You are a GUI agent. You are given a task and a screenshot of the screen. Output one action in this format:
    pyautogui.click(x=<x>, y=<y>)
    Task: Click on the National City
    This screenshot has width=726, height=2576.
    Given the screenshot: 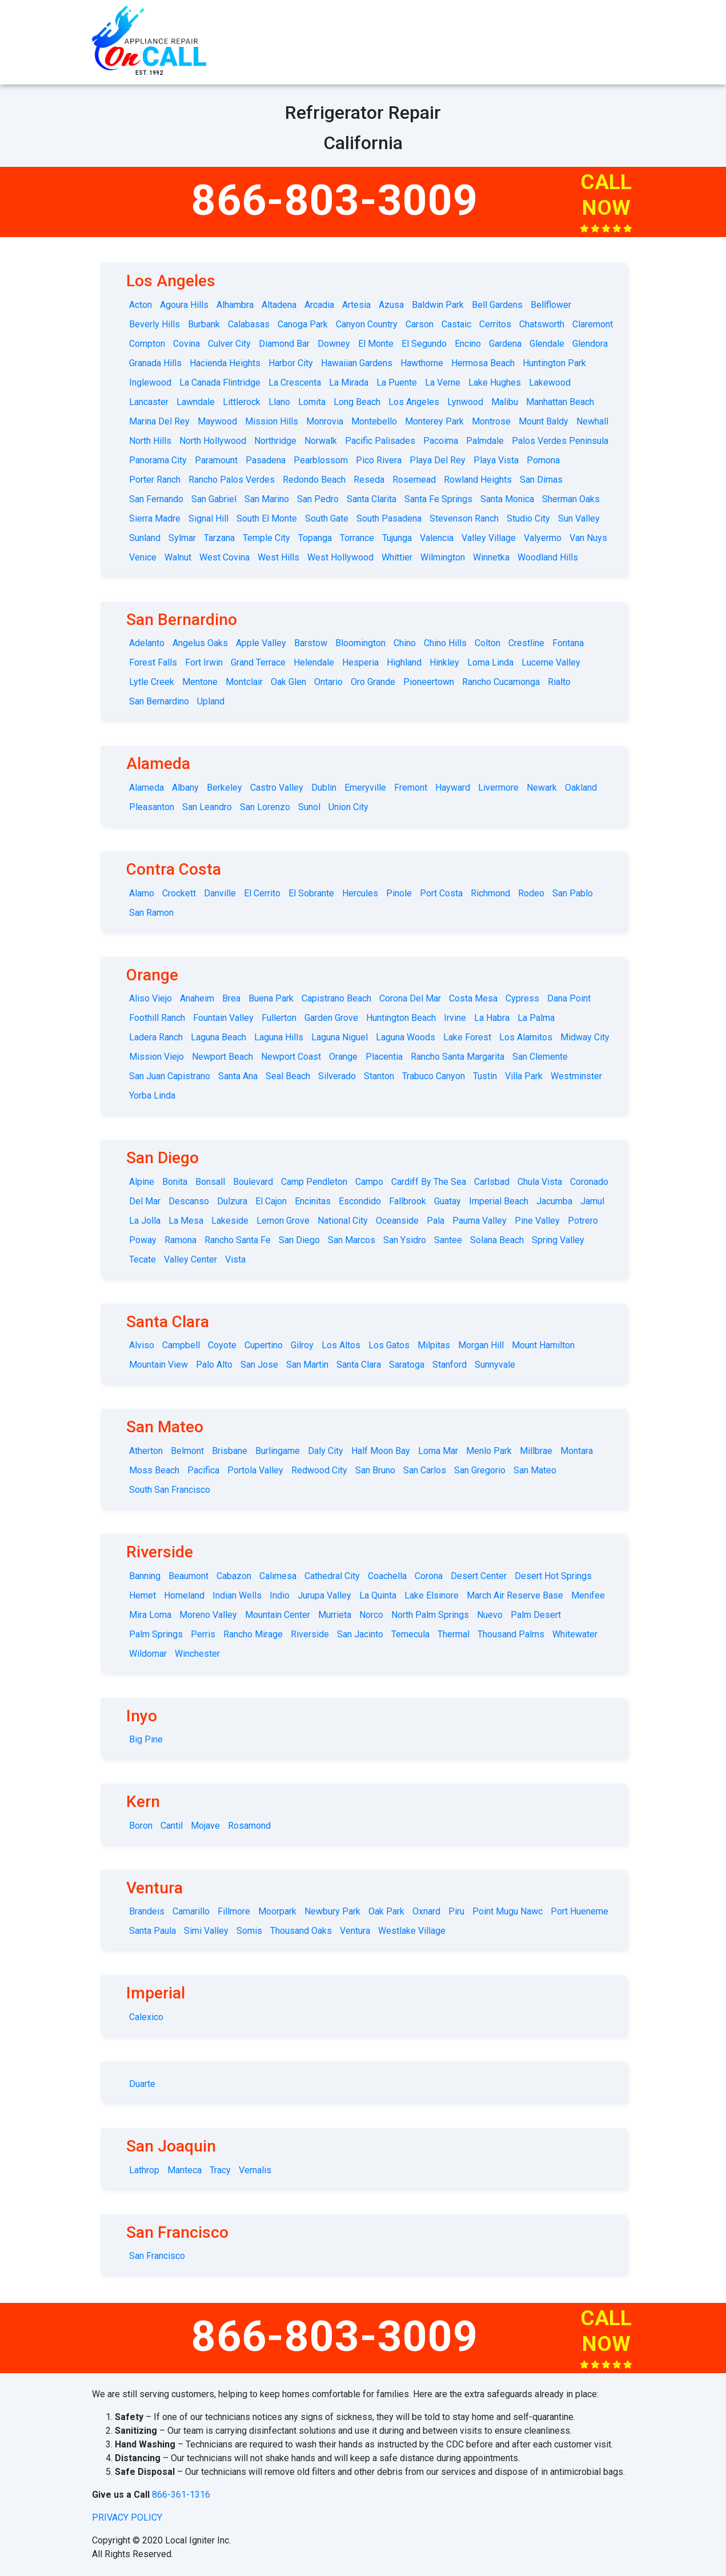 What is the action you would take?
    pyautogui.click(x=343, y=1220)
    